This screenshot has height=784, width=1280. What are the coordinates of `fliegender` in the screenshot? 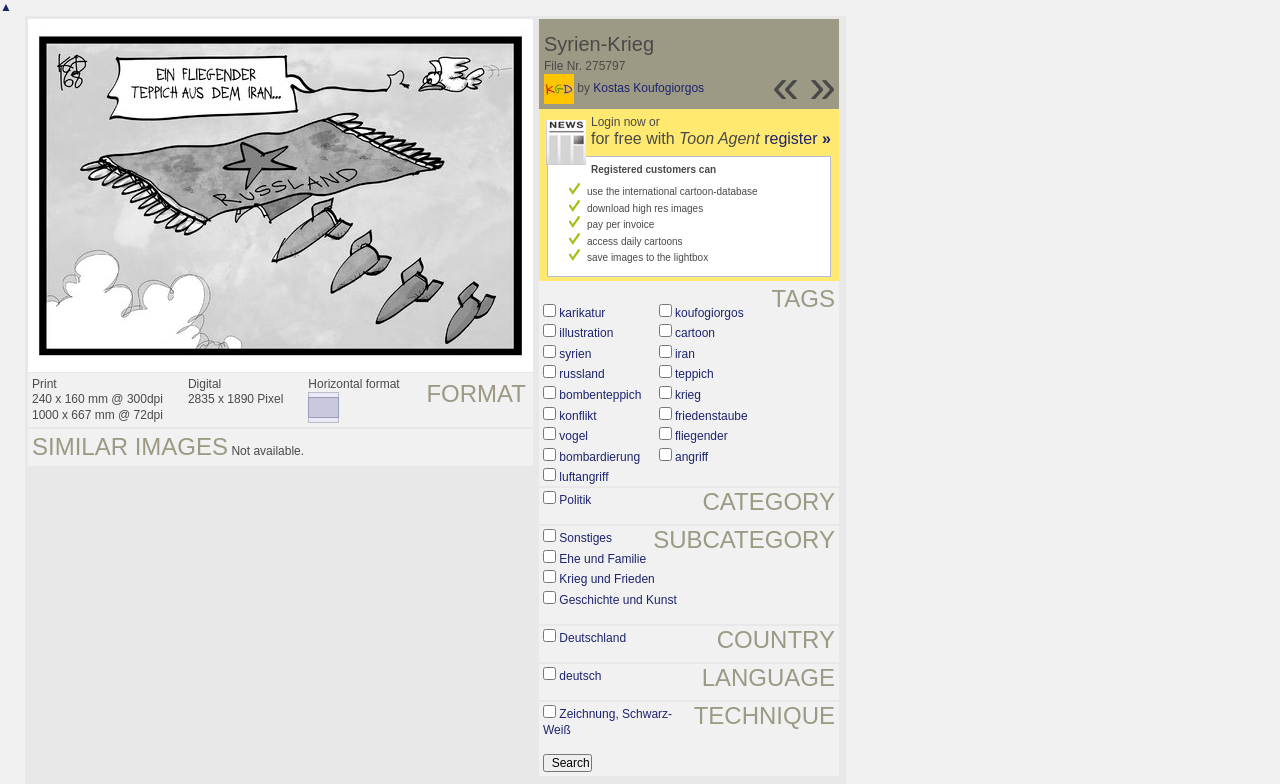 It's located at (701, 436).